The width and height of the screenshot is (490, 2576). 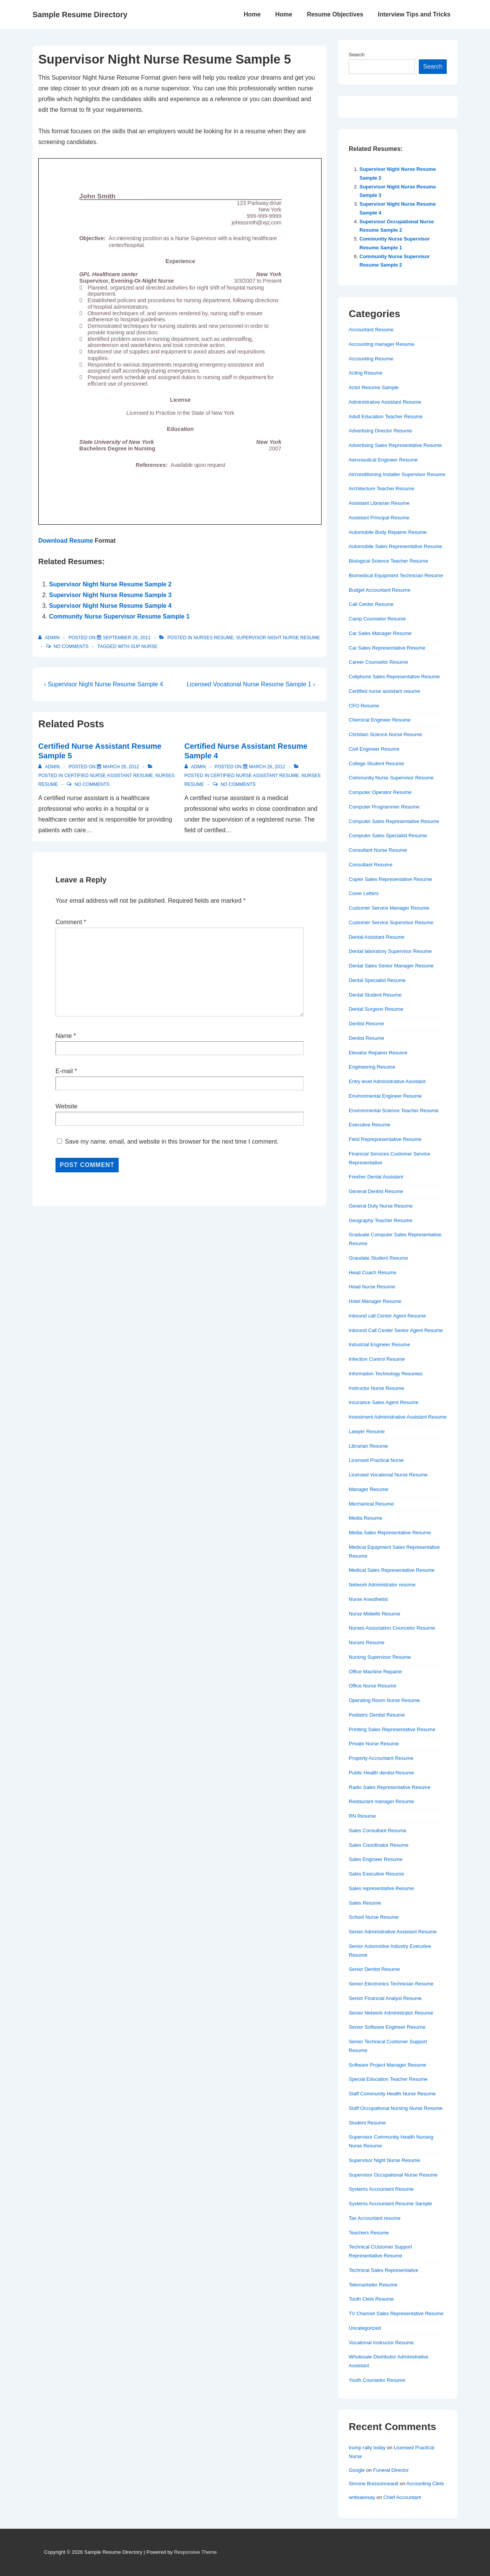 I want to click on Consultant Resume, so click(x=370, y=864).